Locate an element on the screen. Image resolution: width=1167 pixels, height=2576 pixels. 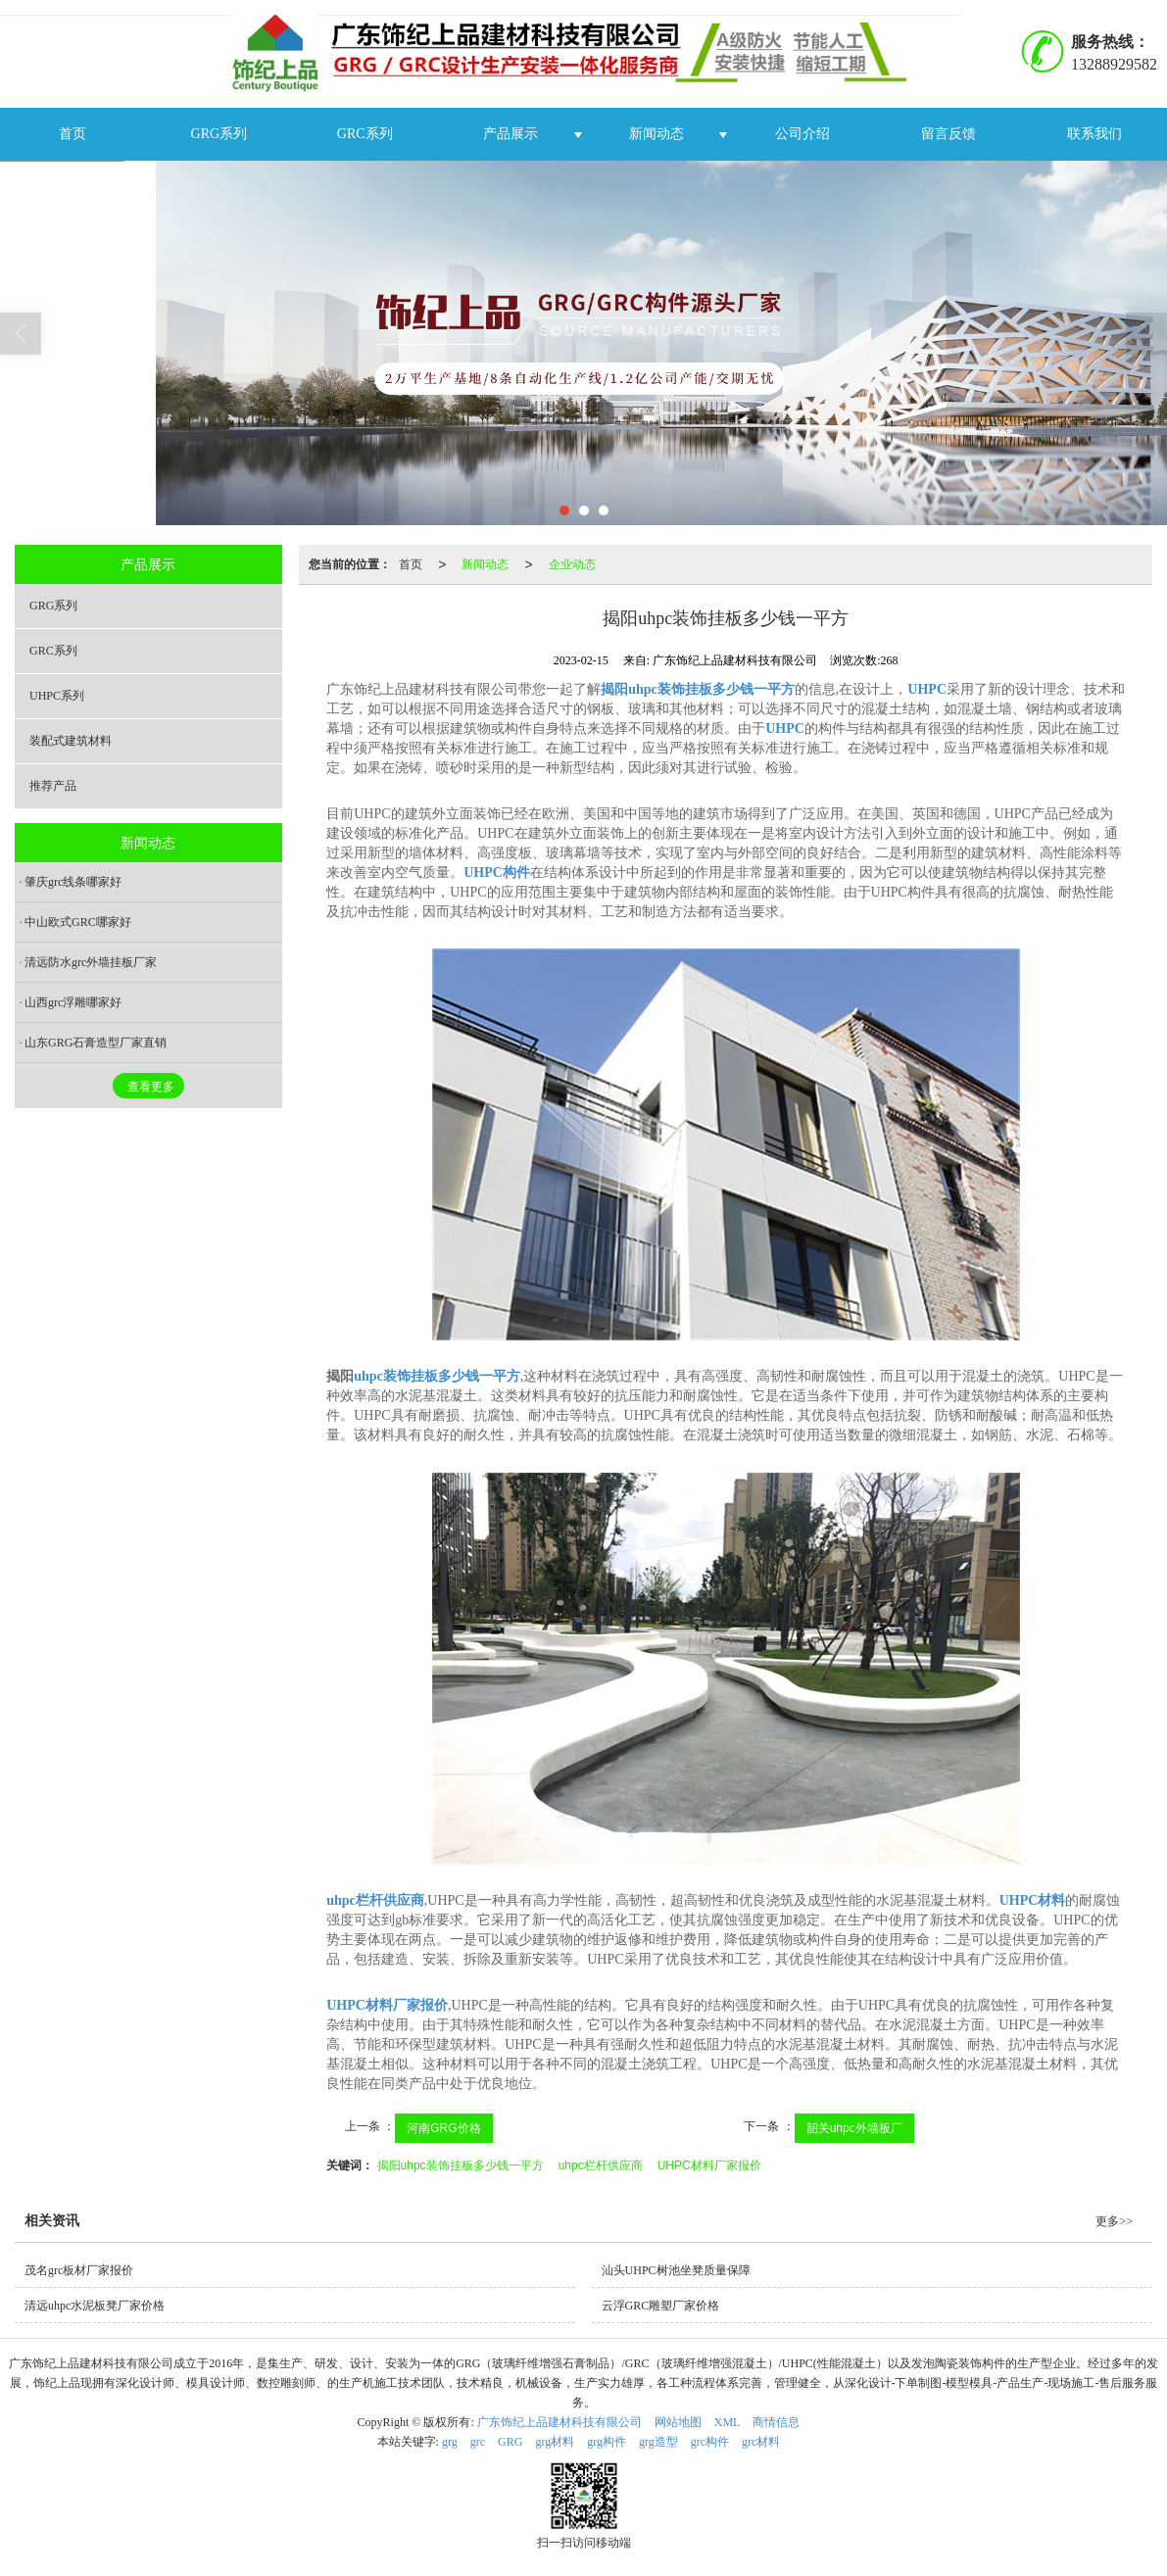
公司介绍 is located at coordinates (802, 133).